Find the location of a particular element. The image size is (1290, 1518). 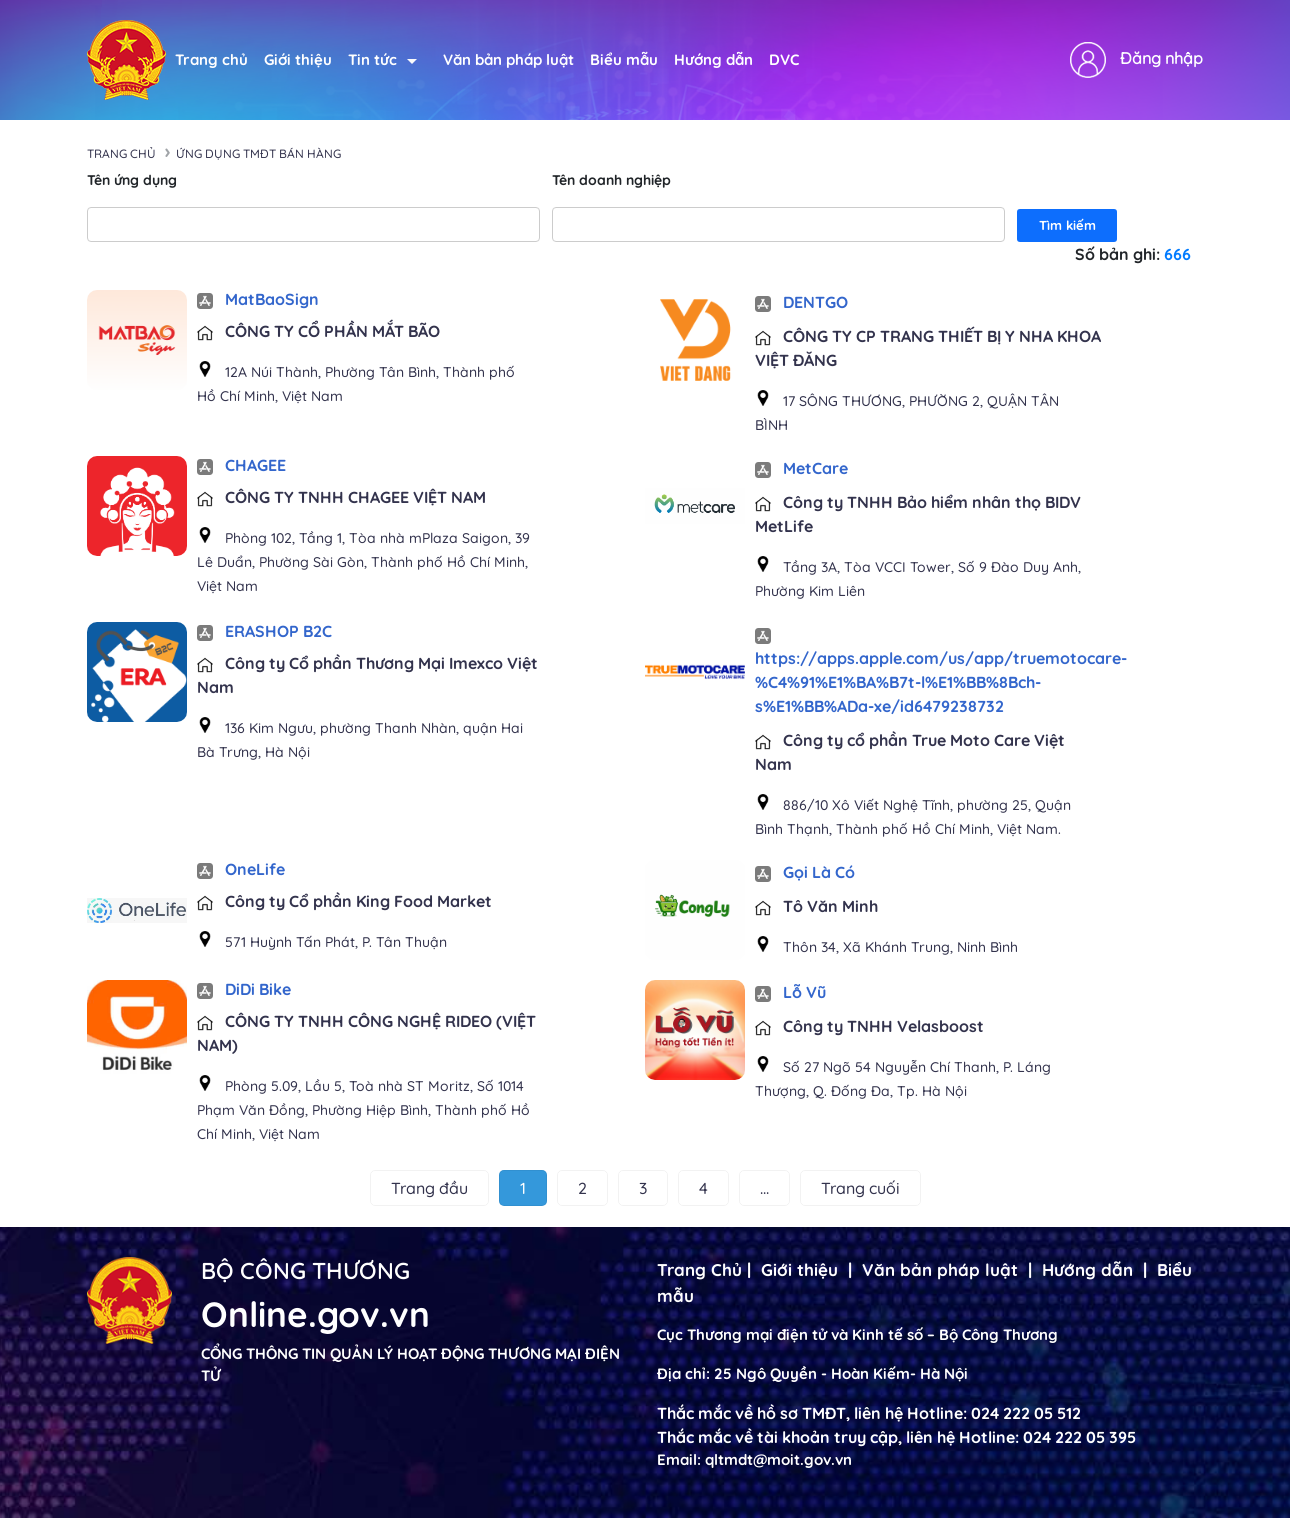

CÔNG TY TNHH CHAGEE VIỆT NAM is located at coordinates (341, 497).